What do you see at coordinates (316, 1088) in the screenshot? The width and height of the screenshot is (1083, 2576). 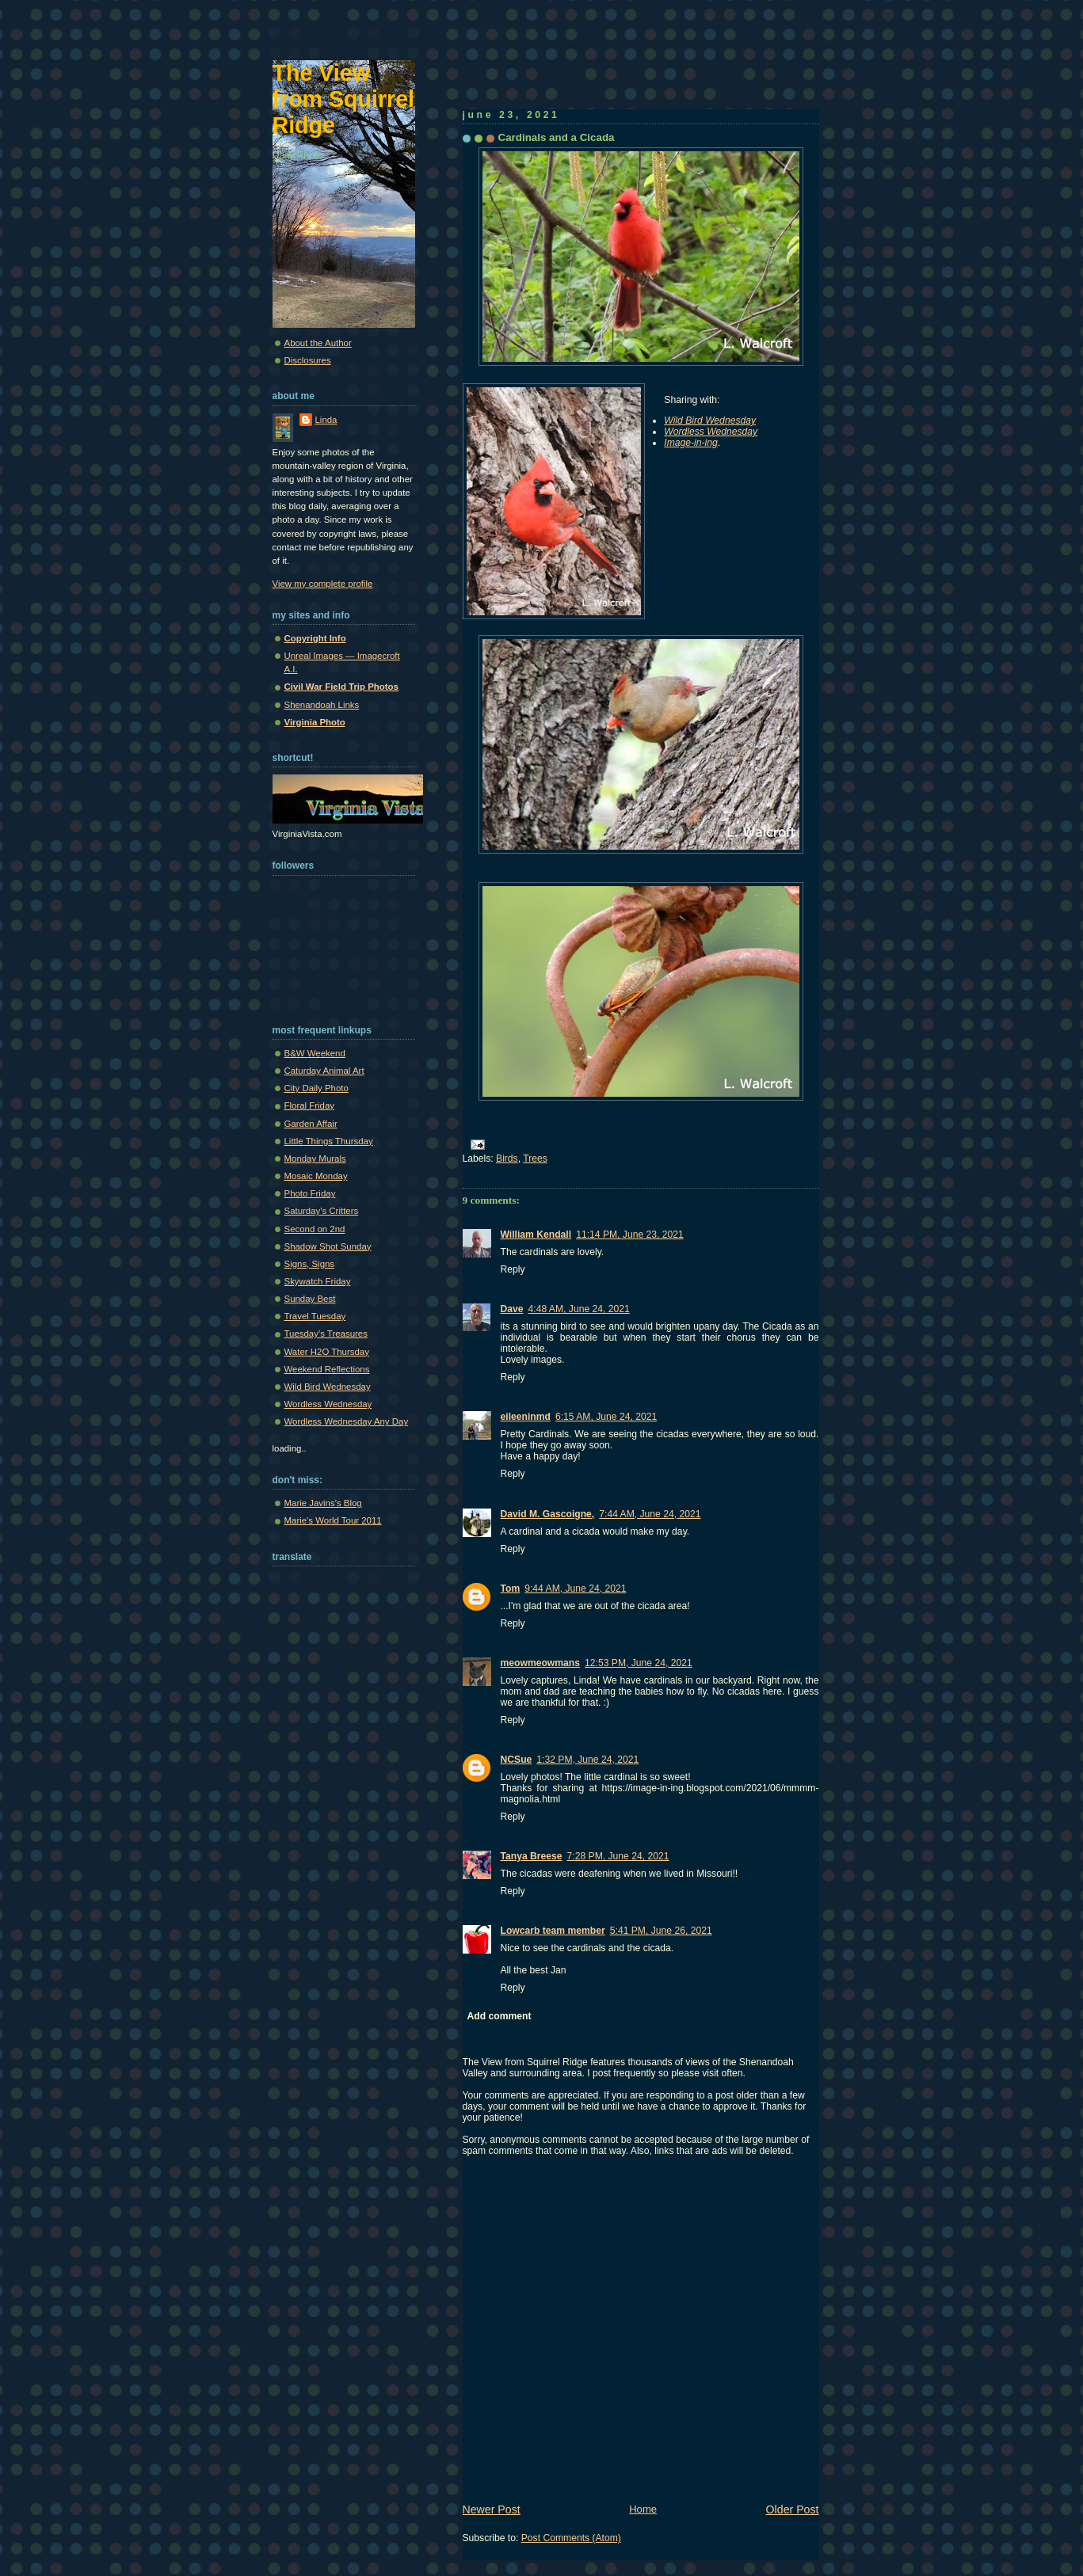 I see `City Daily Photo` at bounding box center [316, 1088].